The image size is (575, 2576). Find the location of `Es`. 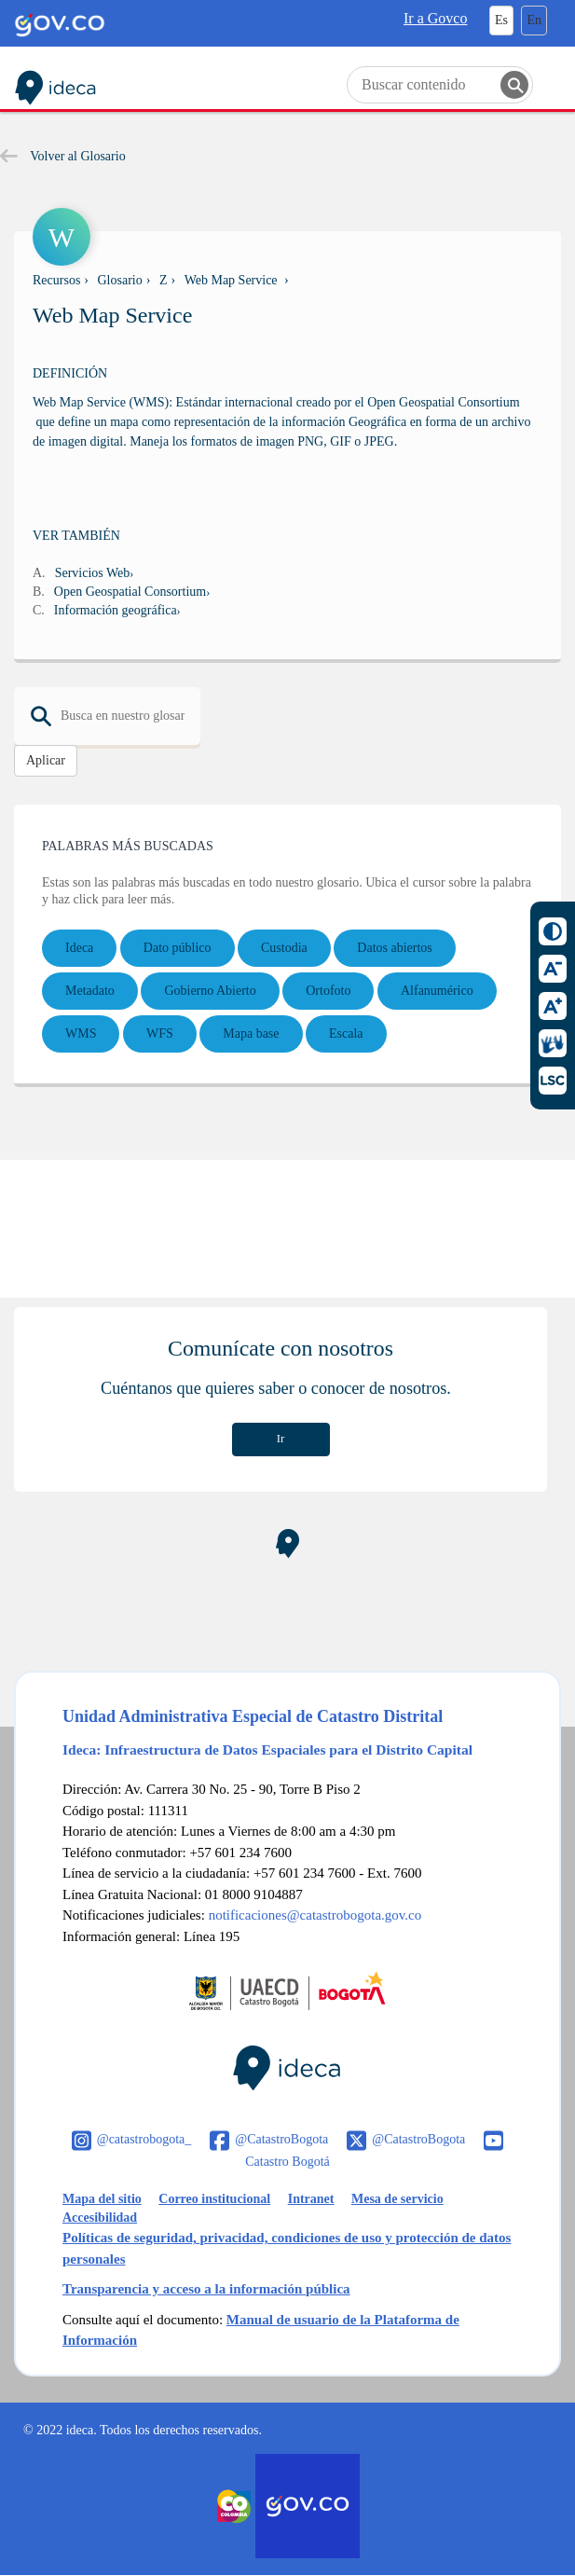

Es is located at coordinates (501, 20).